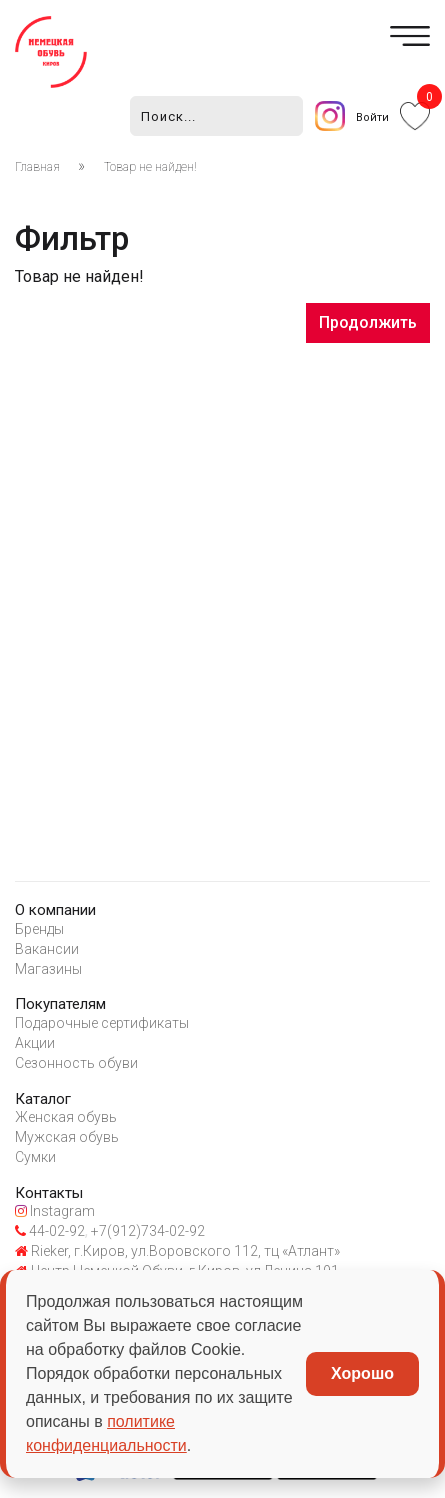 This screenshot has width=445, height=1498. What do you see at coordinates (47, 949) in the screenshot?
I see `Вакансии` at bounding box center [47, 949].